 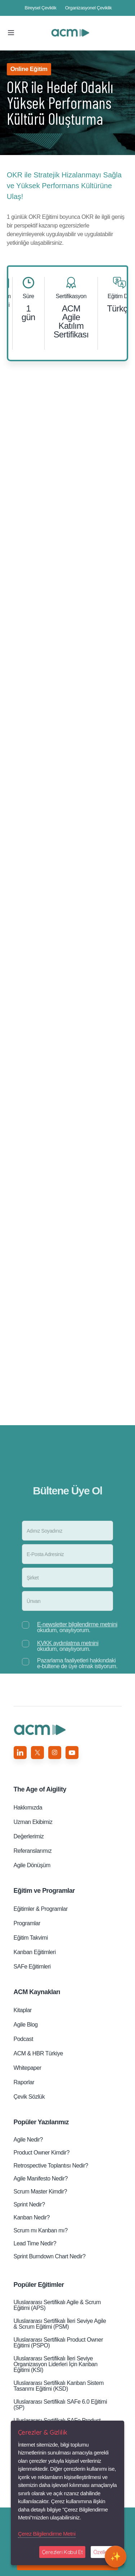 I want to click on Eğitimler & Programlar, so click(x=41, y=1909).